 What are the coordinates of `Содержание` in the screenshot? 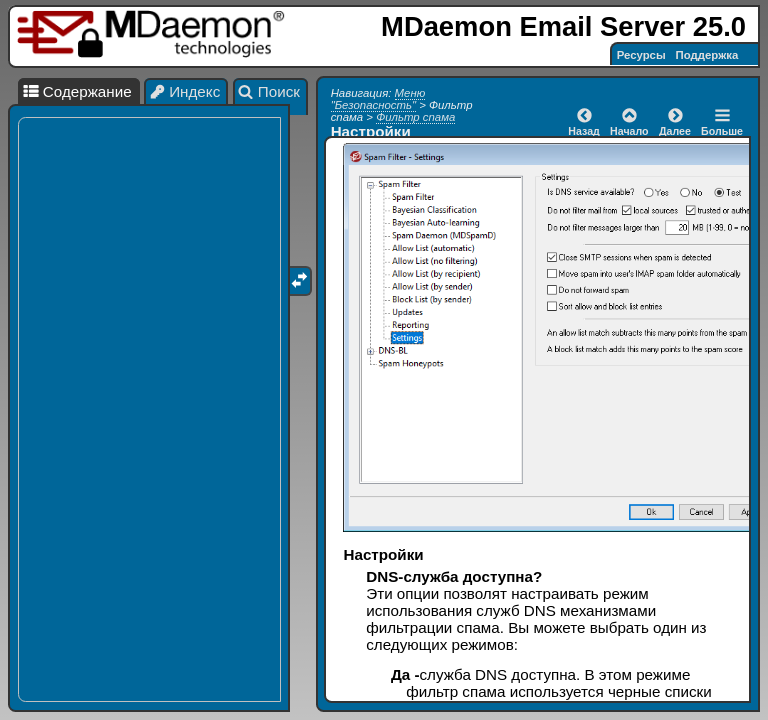 It's located at (77, 91).